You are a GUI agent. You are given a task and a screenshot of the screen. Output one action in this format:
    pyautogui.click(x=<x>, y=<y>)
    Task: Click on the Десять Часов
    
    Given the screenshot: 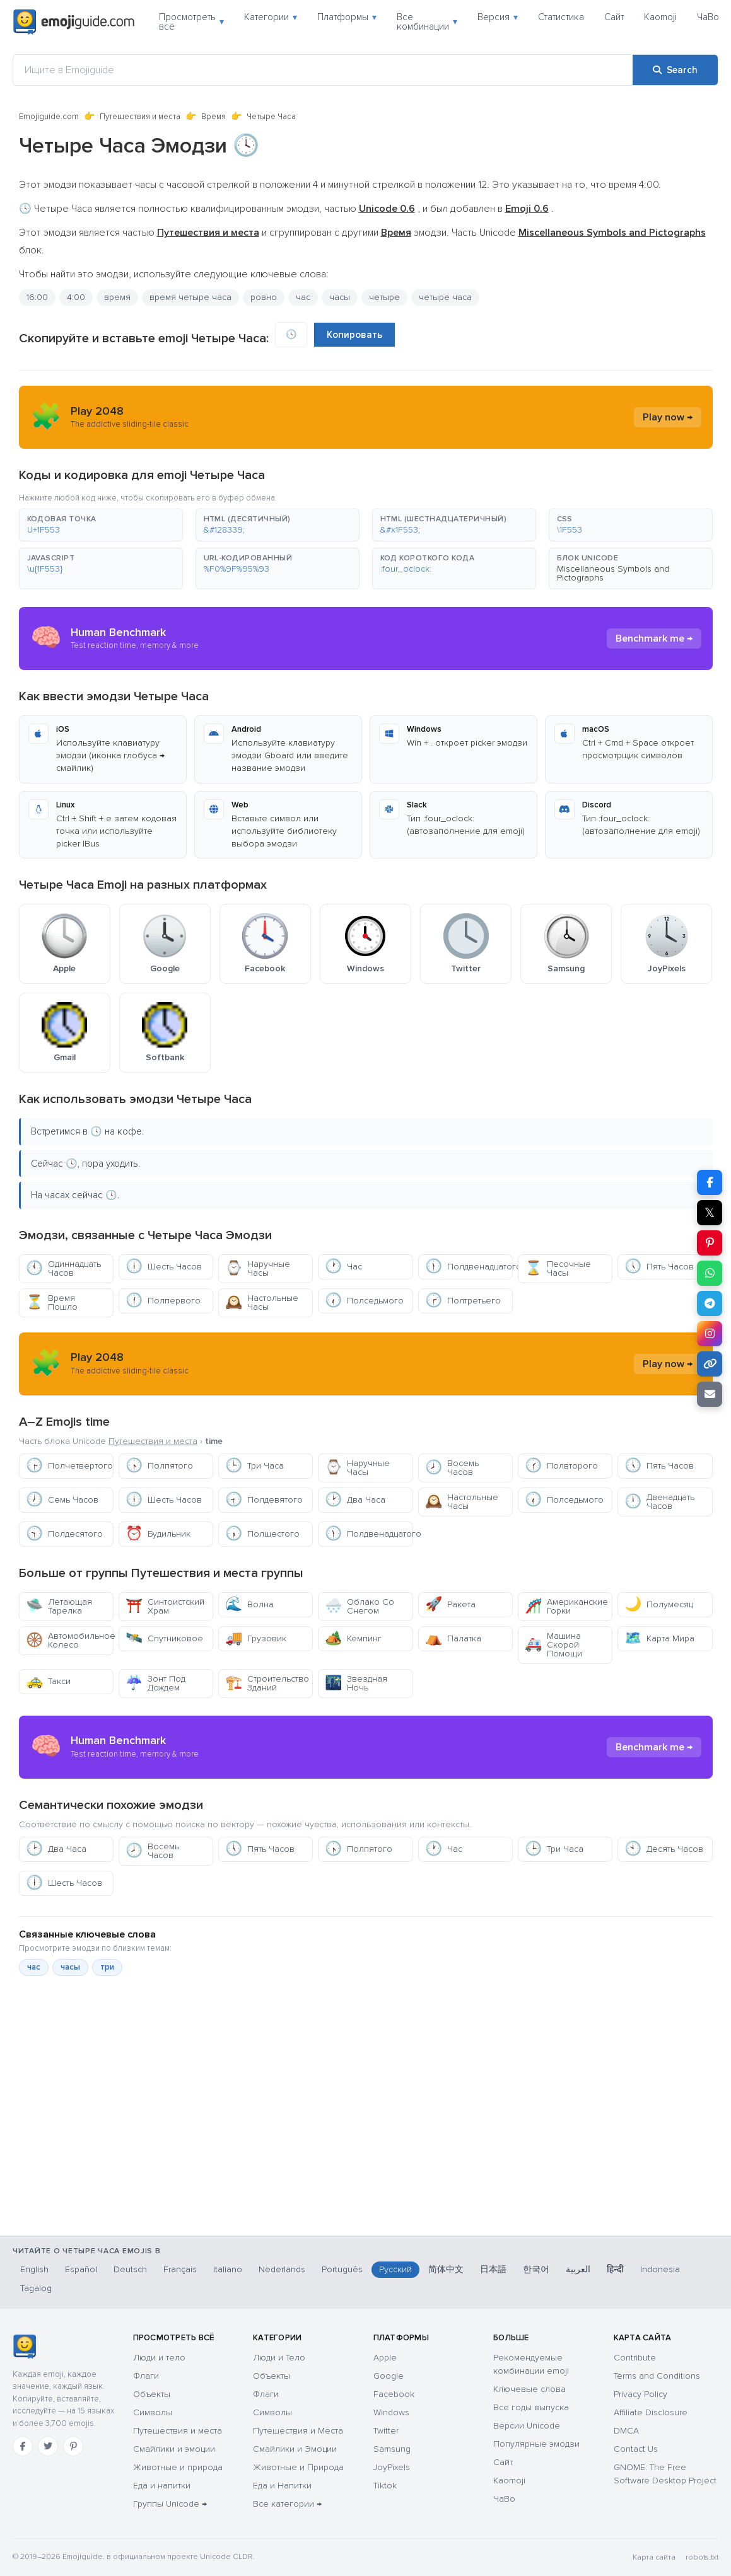 What is the action you would take?
    pyautogui.click(x=663, y=1848)
    